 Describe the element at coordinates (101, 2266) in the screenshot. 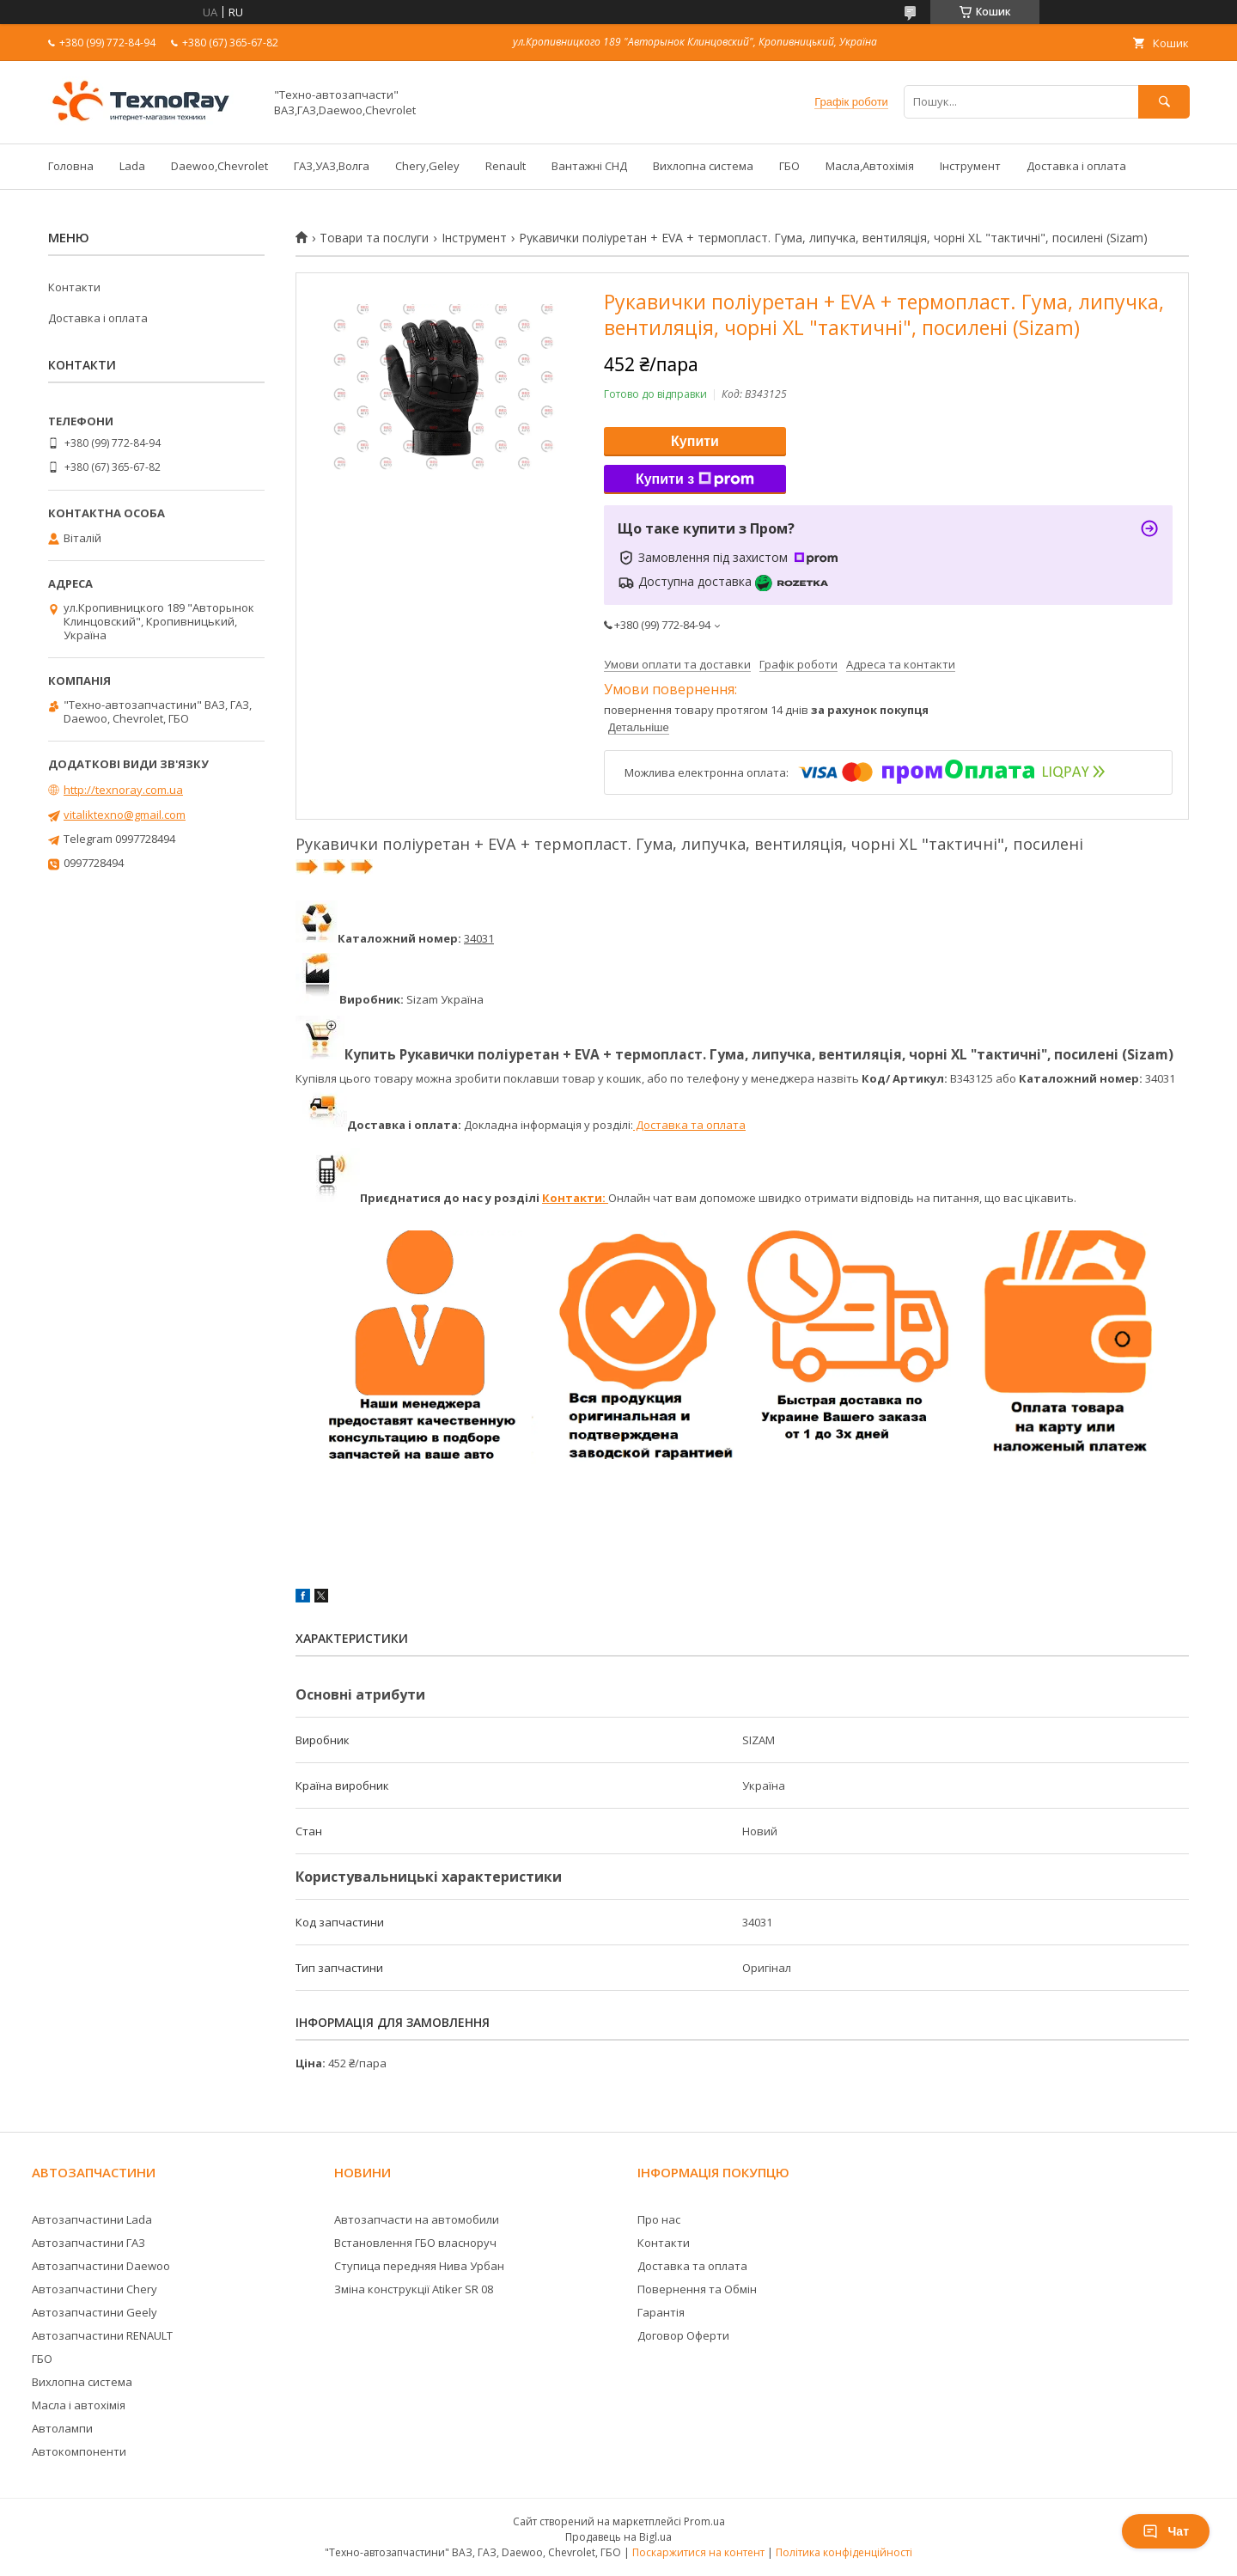

I see `Автозапчастини Daewoo` at that location.